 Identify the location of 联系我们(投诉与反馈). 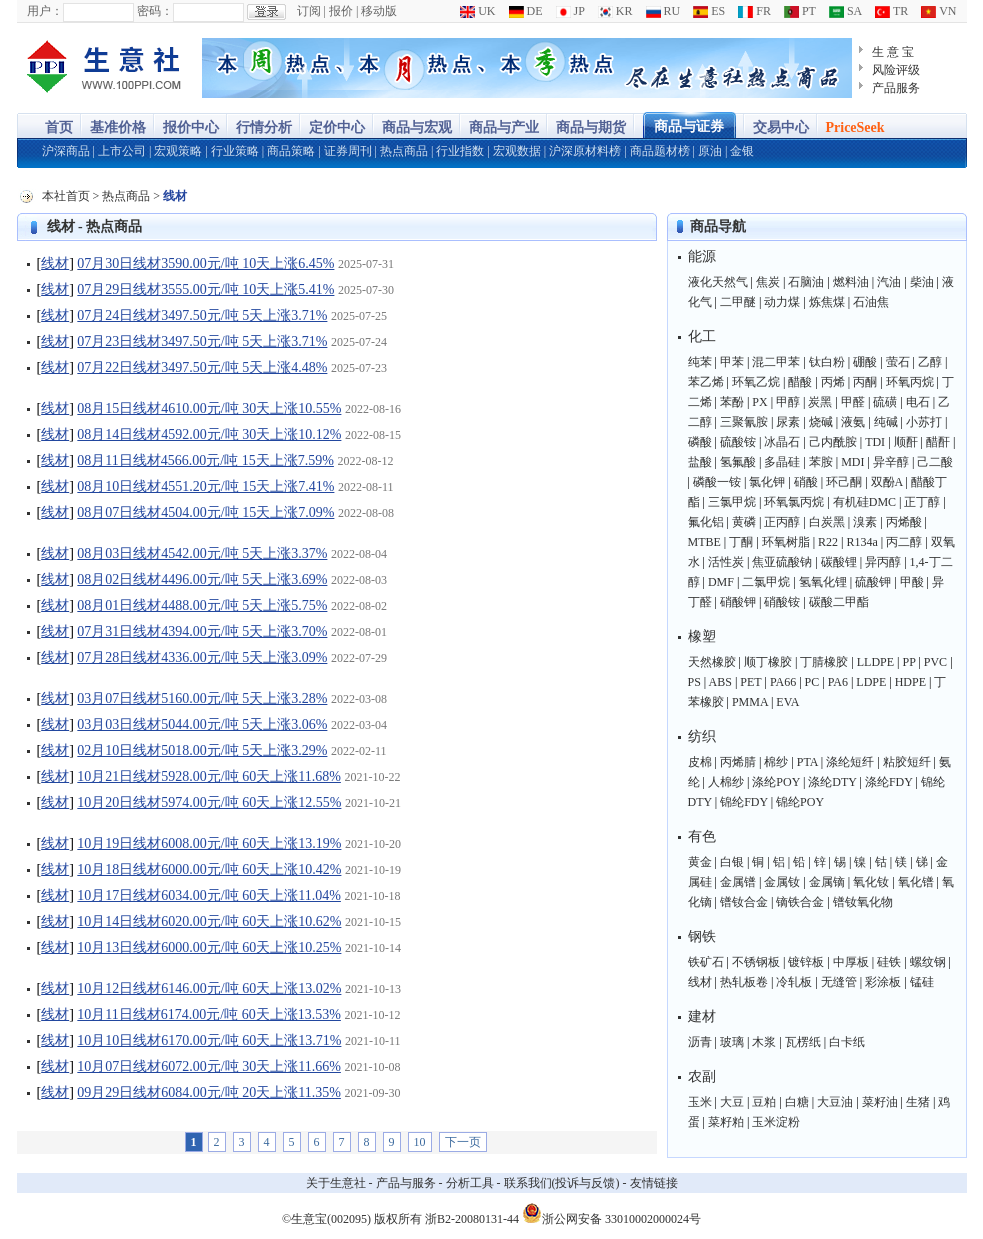
(562, 1183).